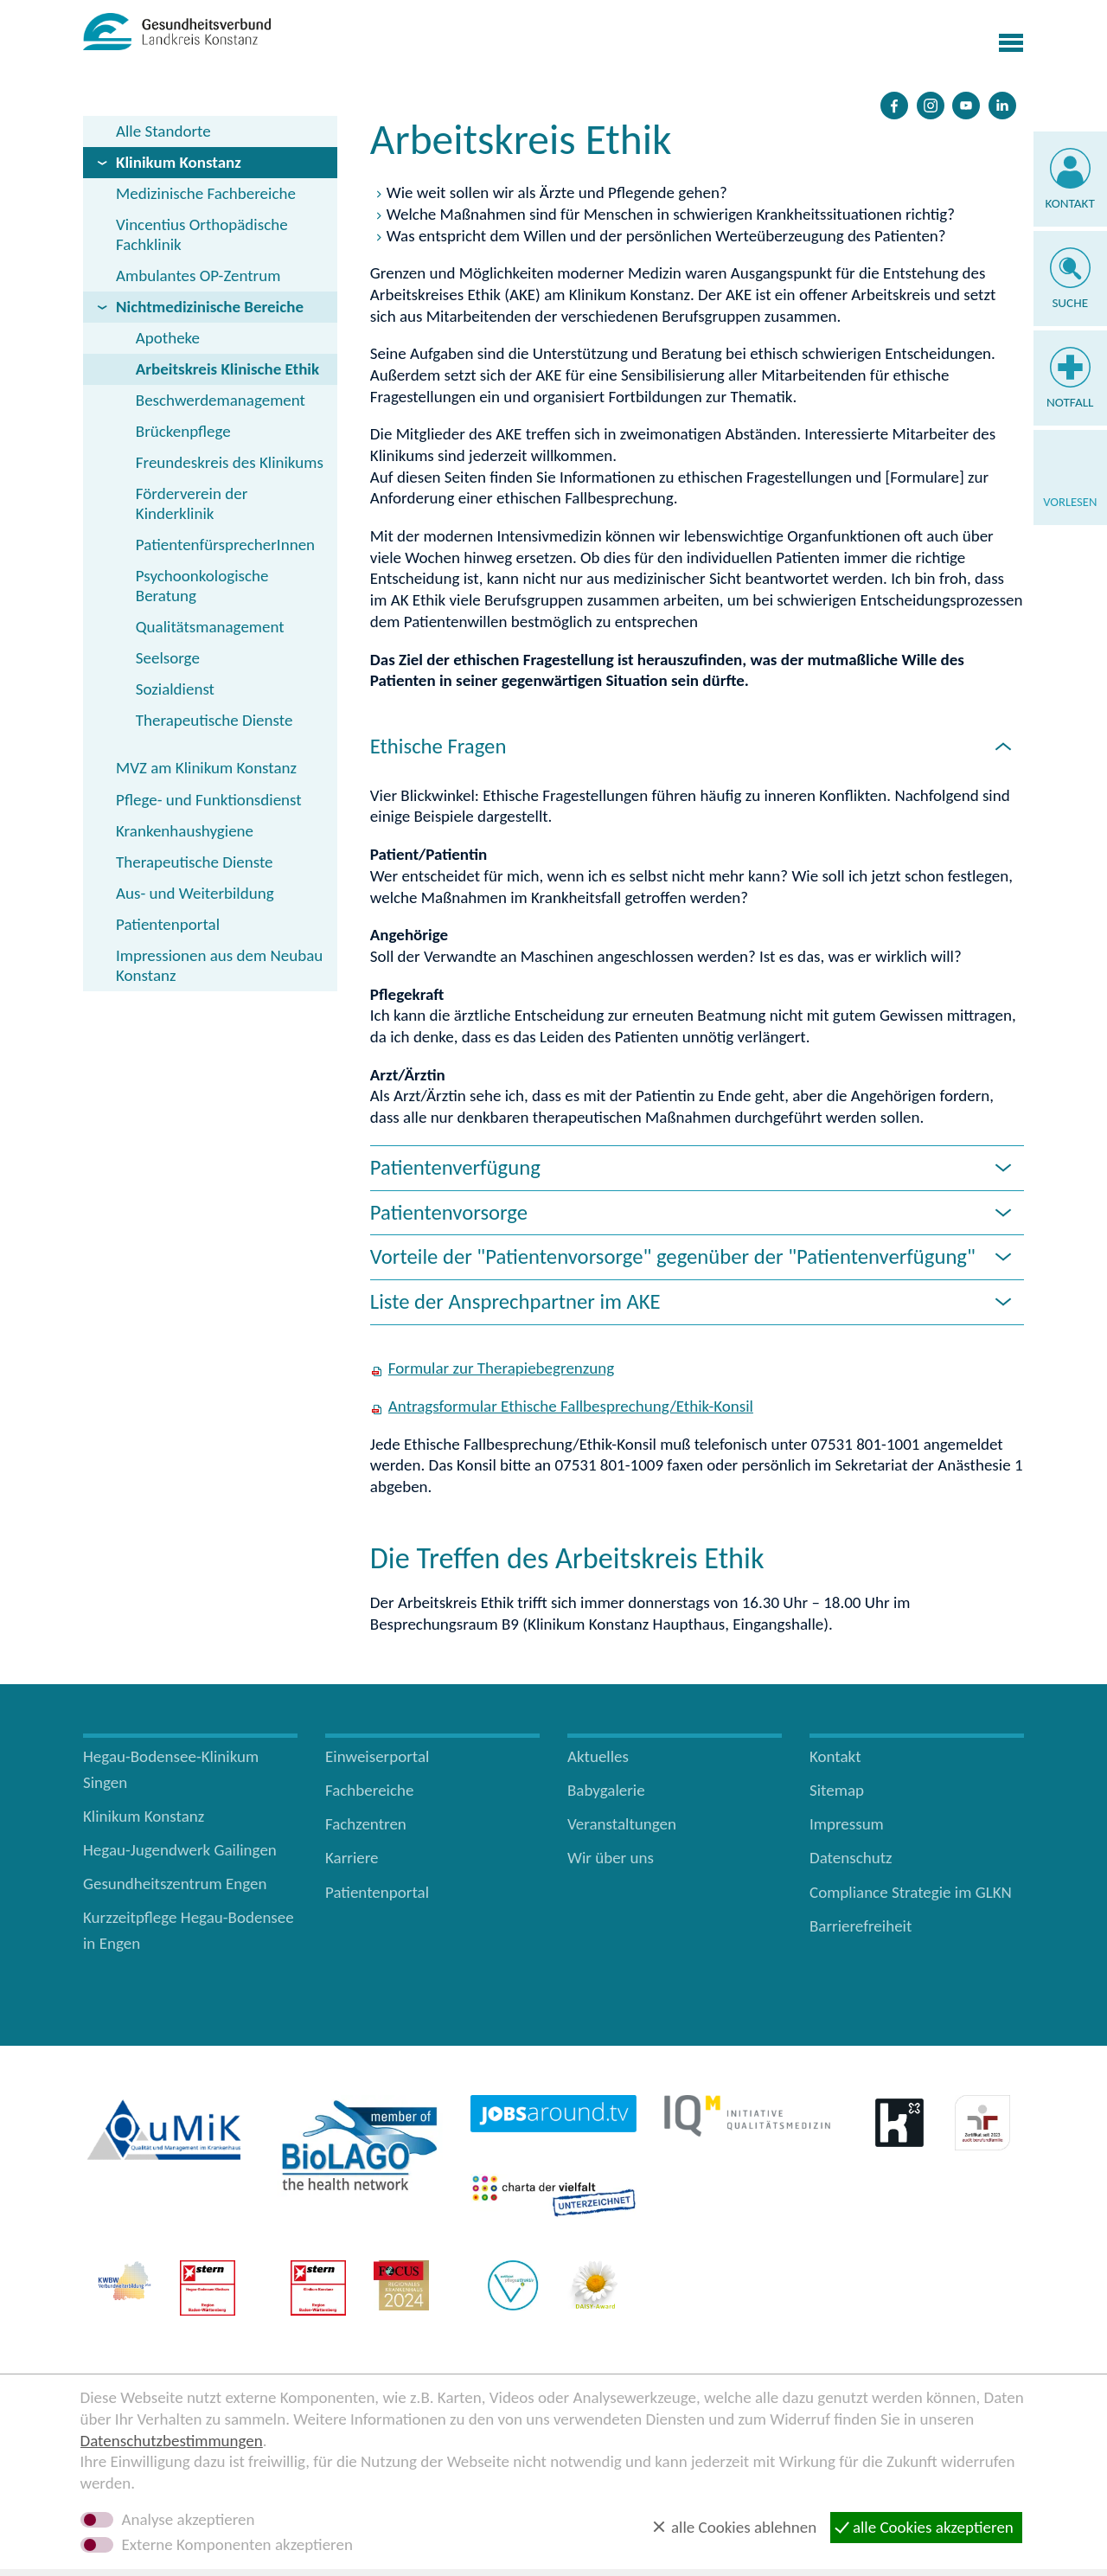  I want to click on Babygalerie, so click(606, 1790).